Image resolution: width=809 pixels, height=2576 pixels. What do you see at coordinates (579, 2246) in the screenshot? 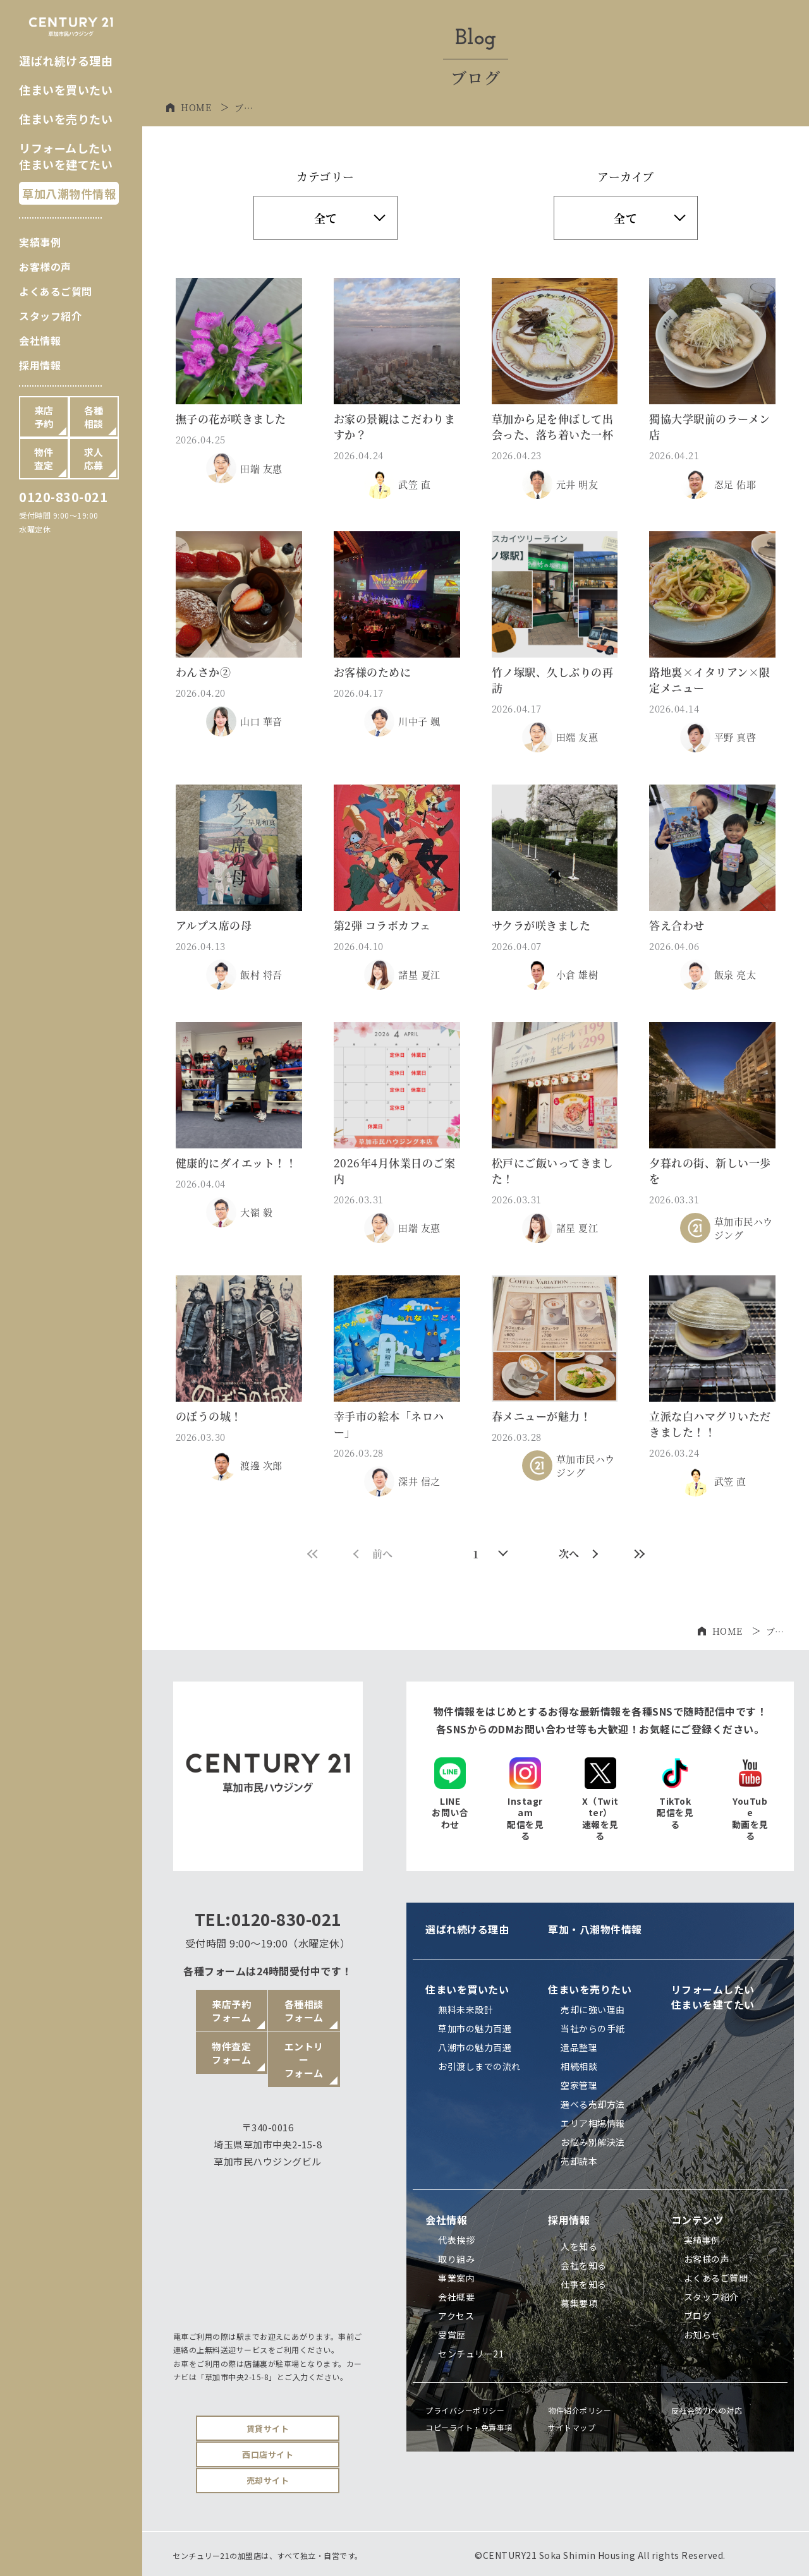
I see `人を知る` at bounding box center [579, 2246].